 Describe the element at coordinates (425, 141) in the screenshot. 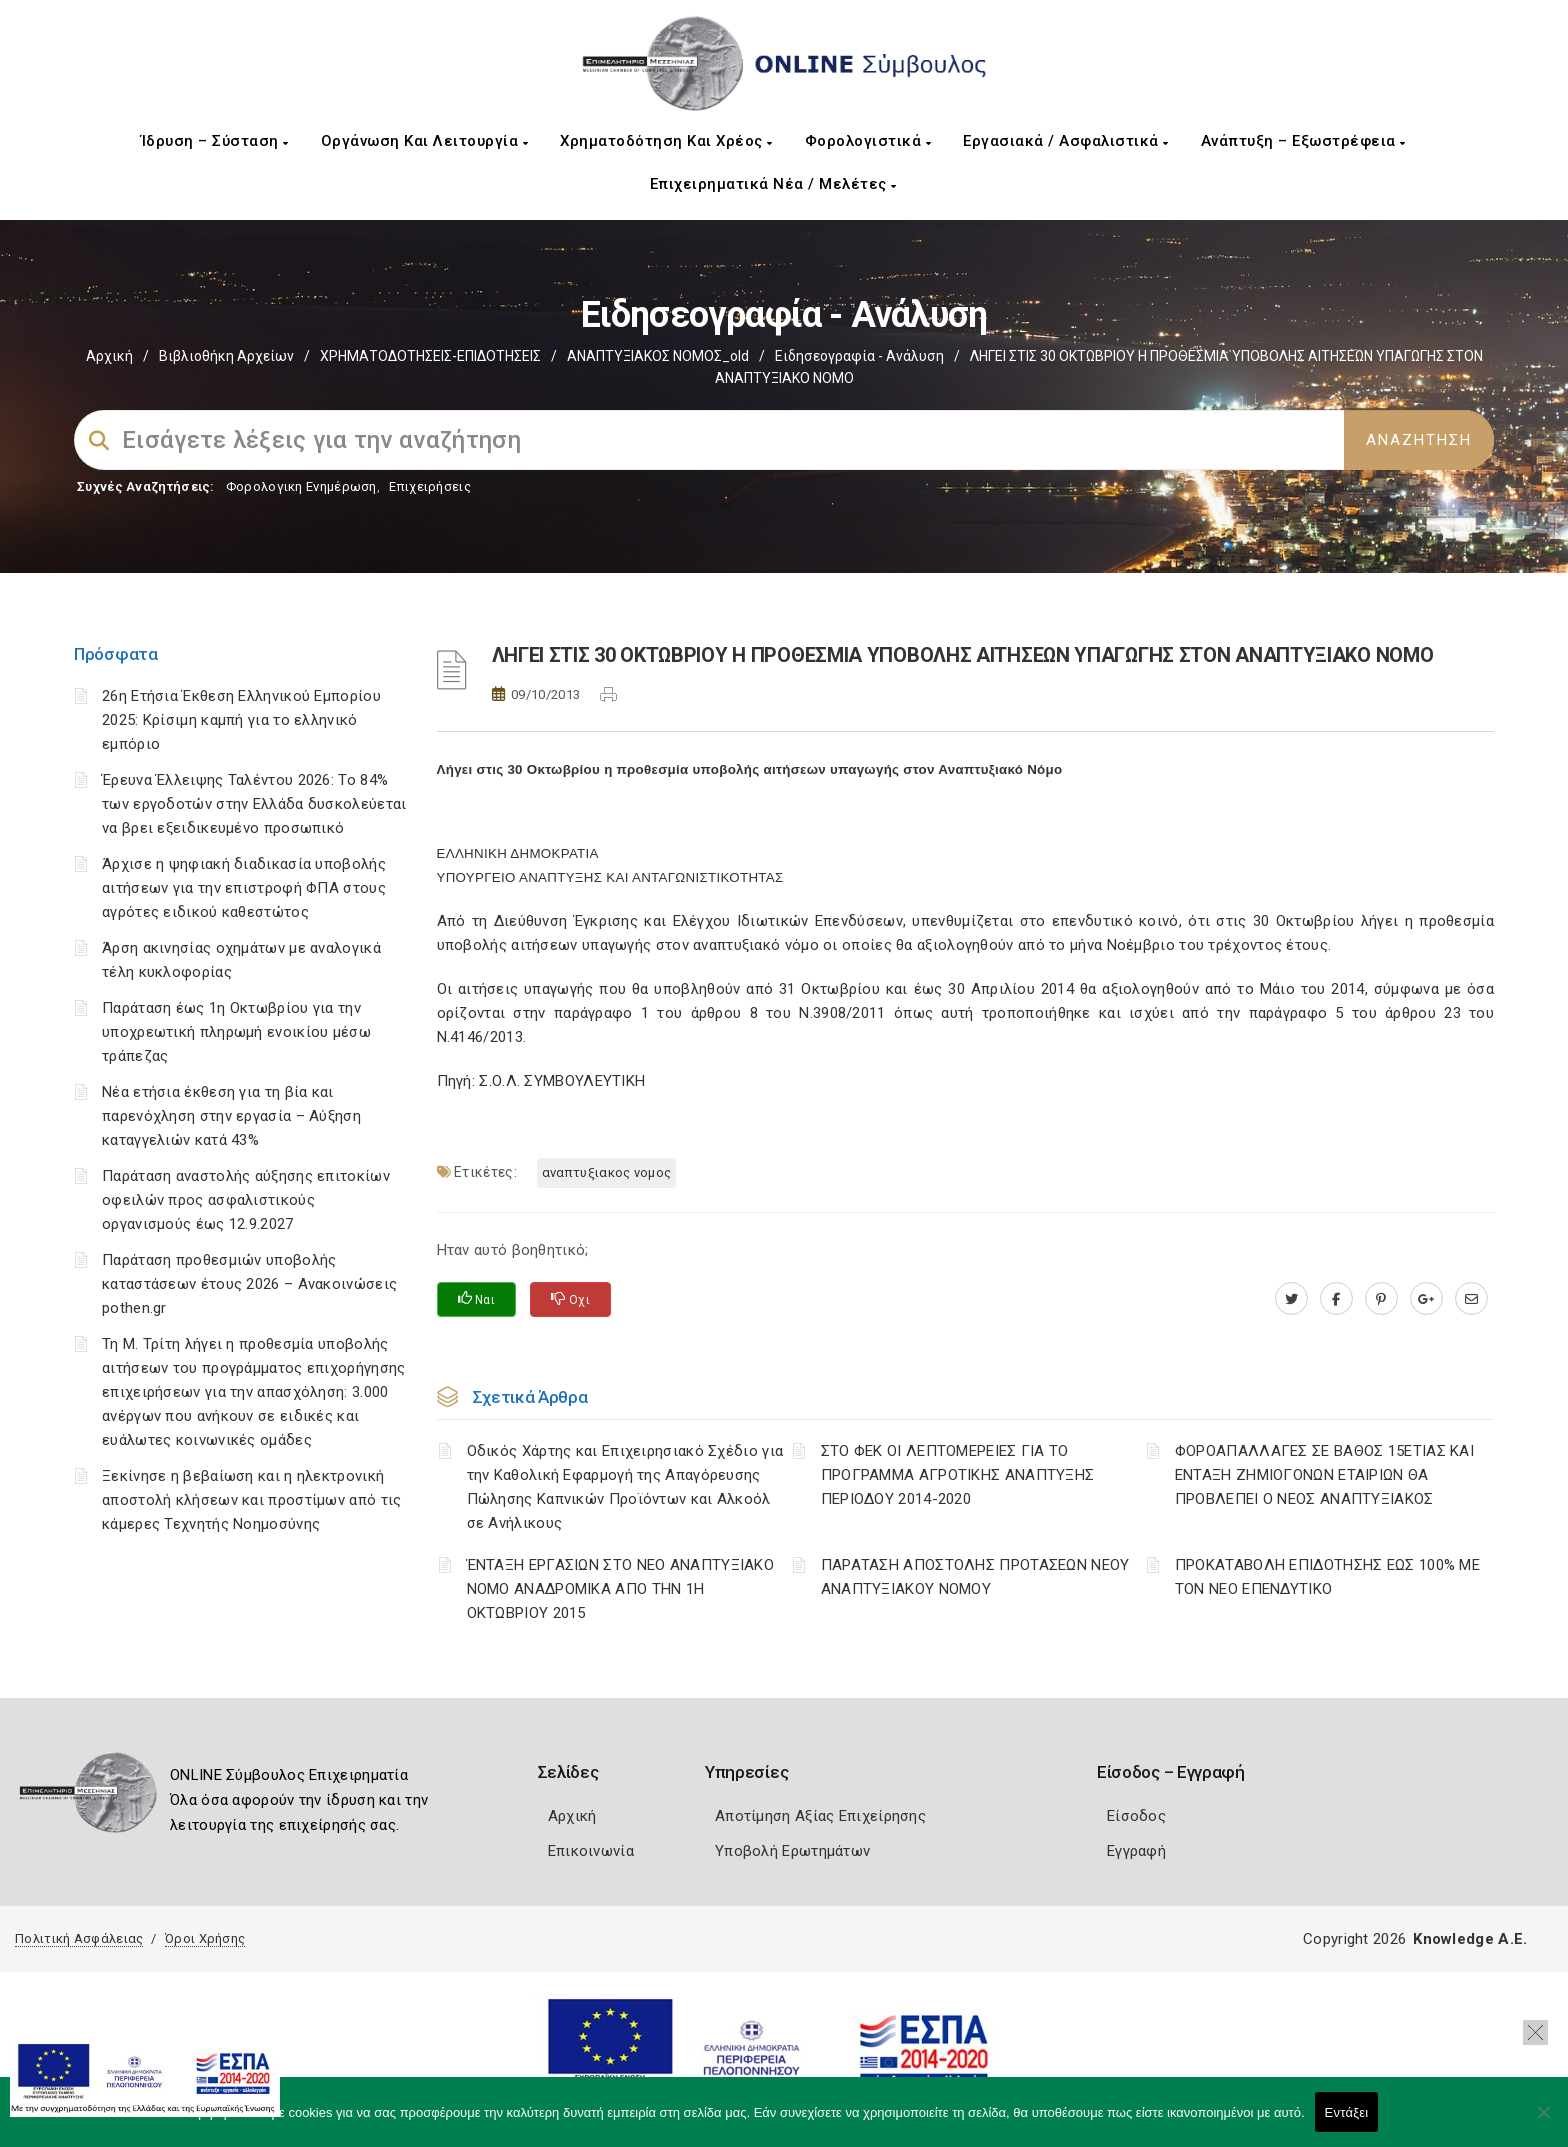

I see `Οργάνωση και Λειτουργία` at that location.